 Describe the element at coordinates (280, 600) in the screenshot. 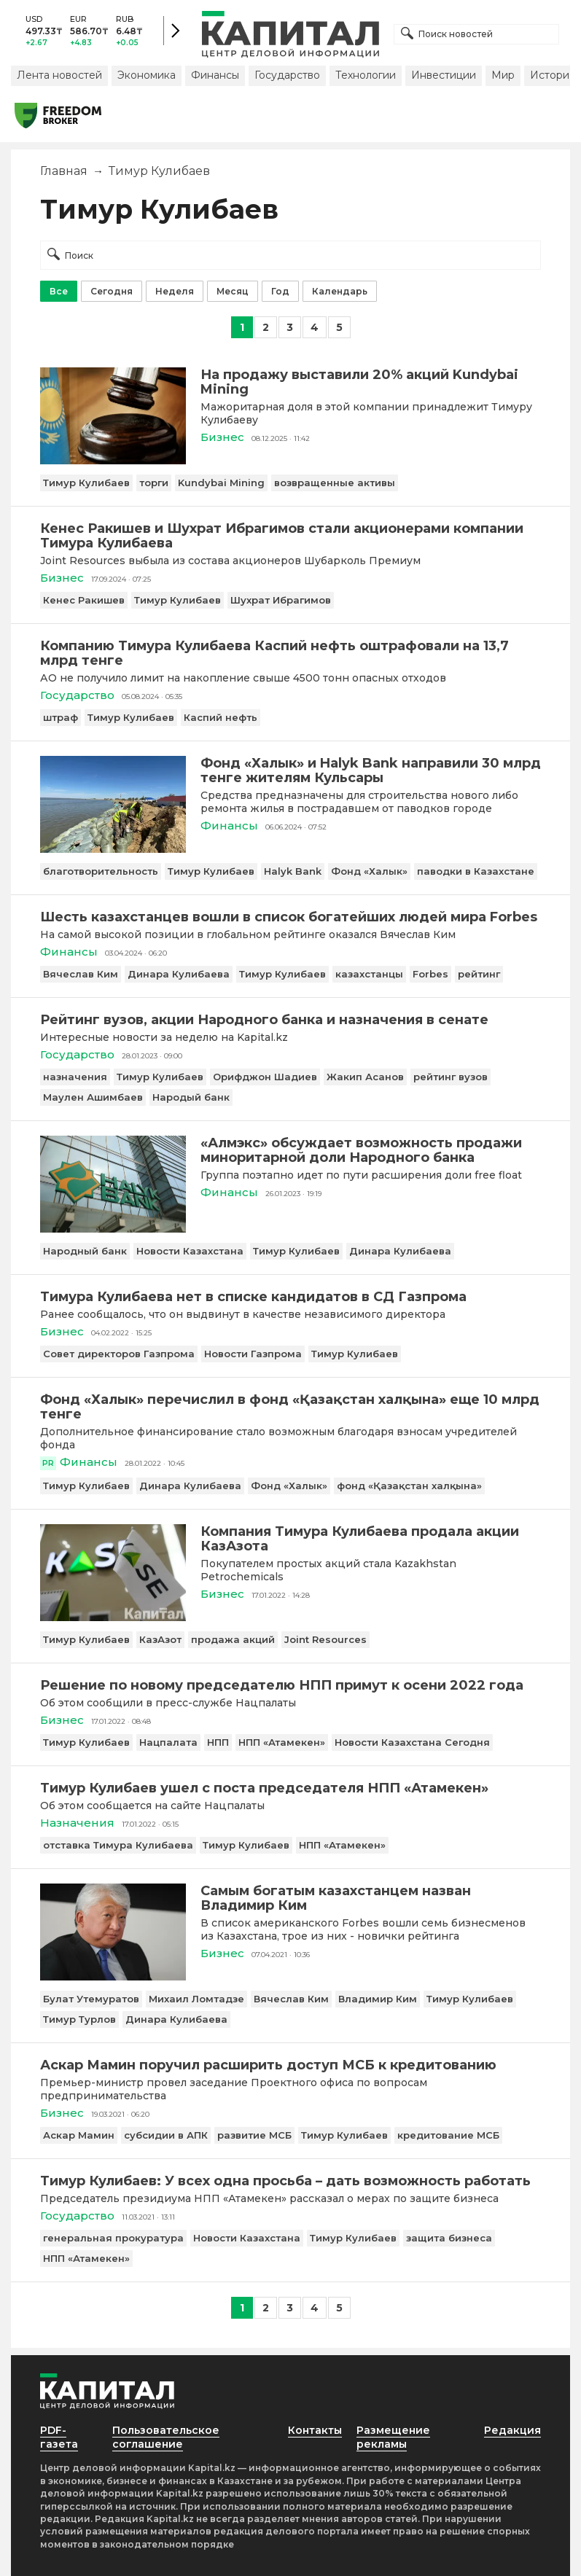

I see `Шухрат Ибрагимов` at that location.